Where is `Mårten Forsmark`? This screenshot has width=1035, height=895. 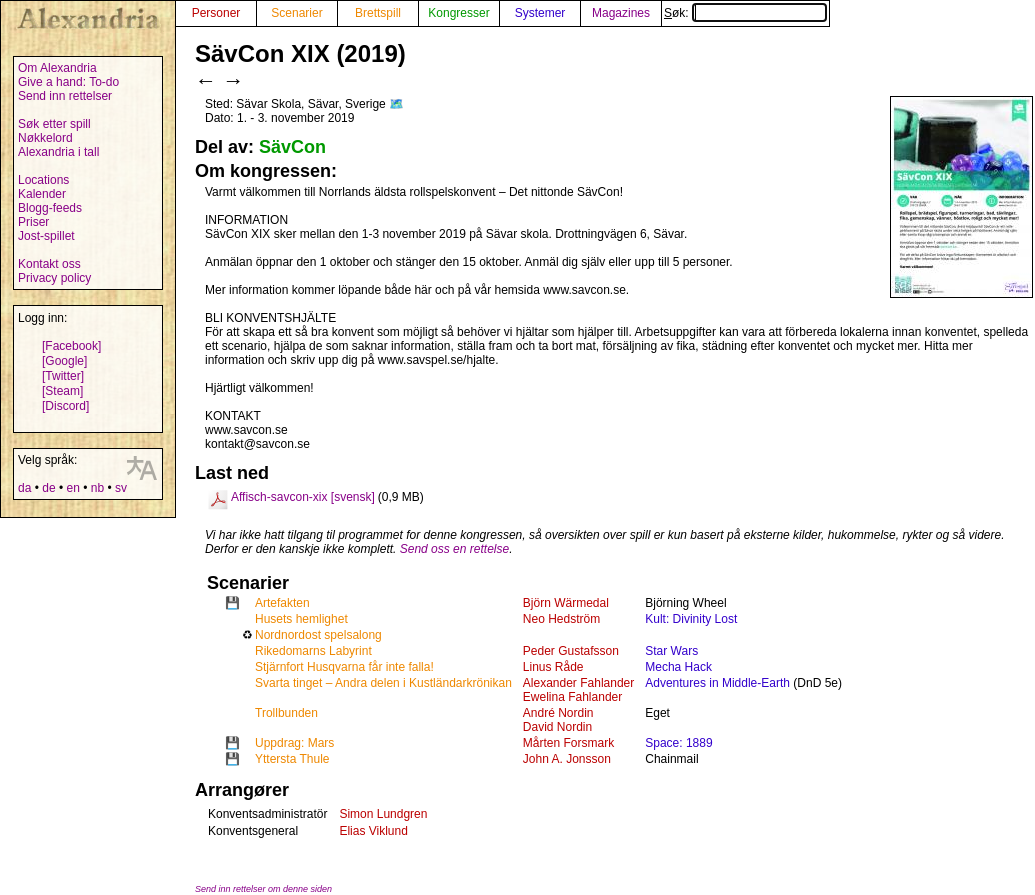 Mårten Forsmark is located at coordinates (568, 743).